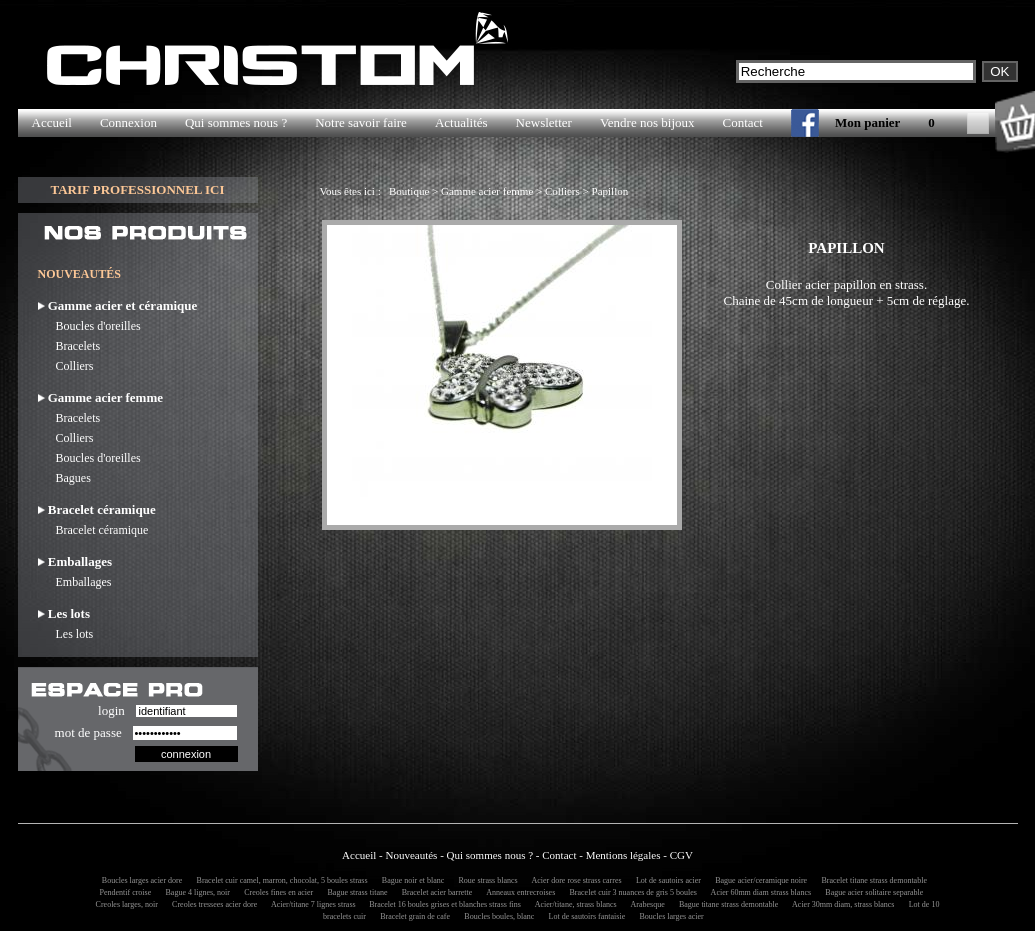 The width and height of the screenshot is (1035, 931). I want to click on Boutique, so click(409, 191).